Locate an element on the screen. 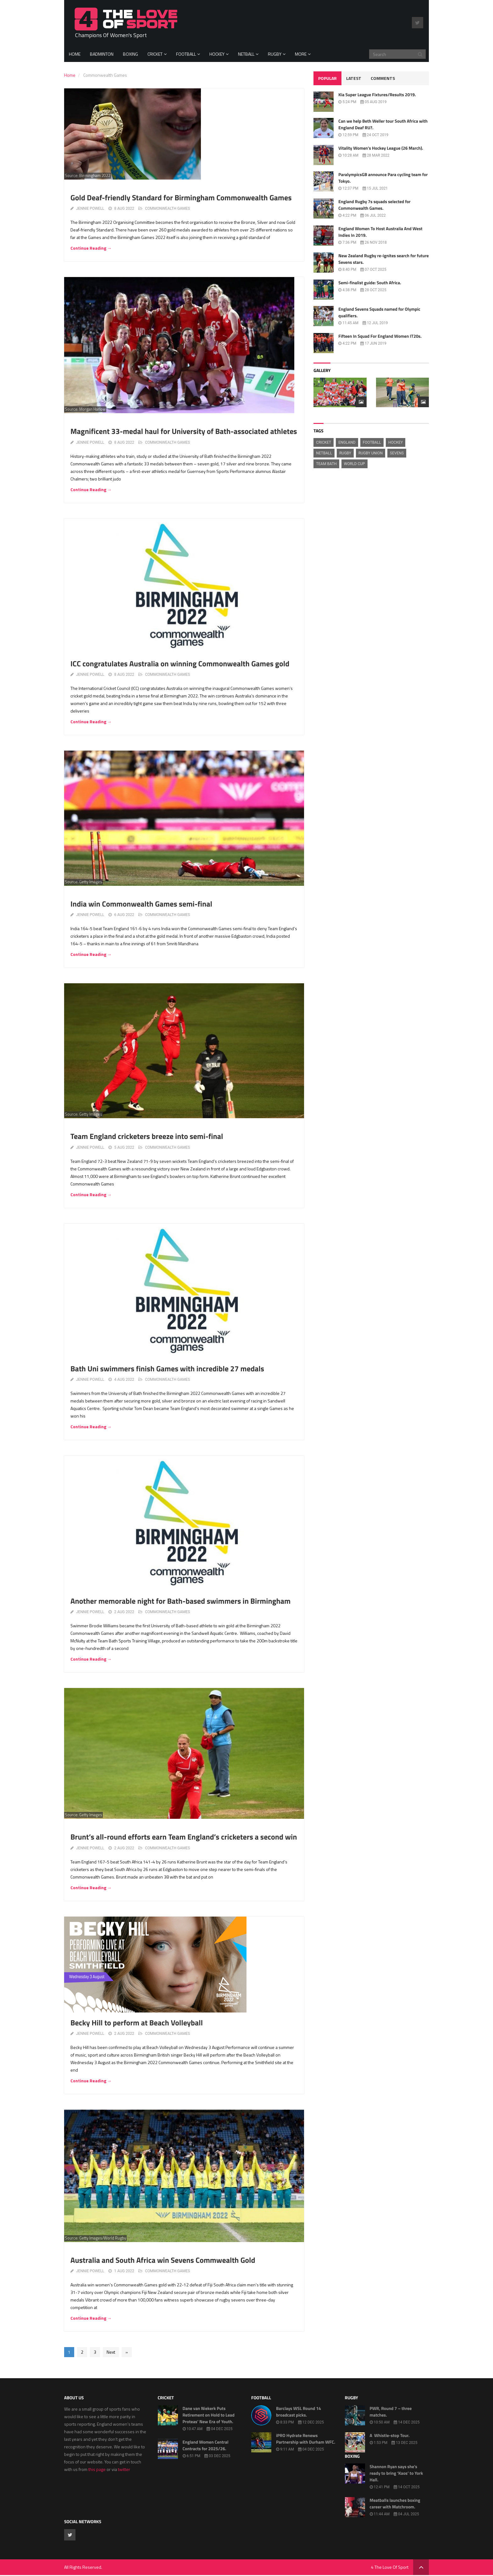  Meatballs launches boxing career with Matchroom. is located at coordinates (395, 2503).